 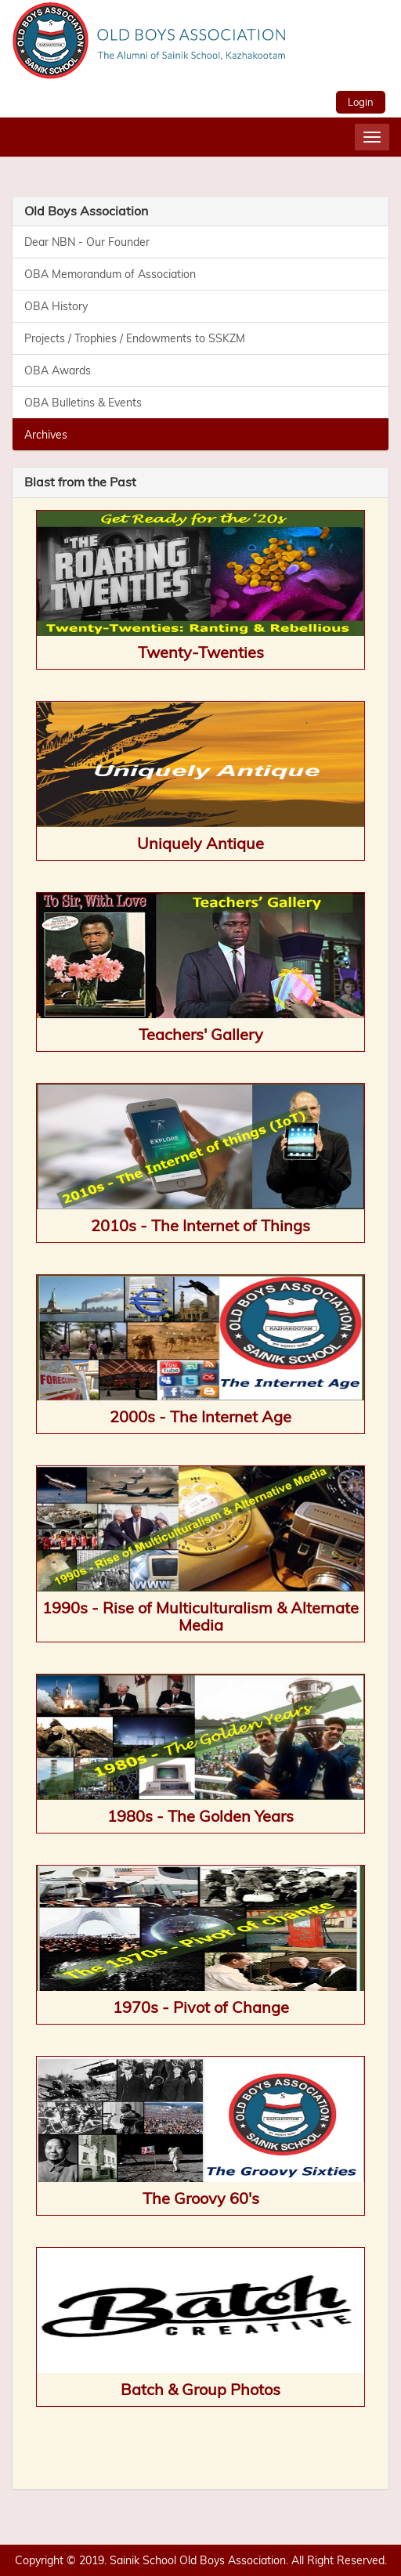 I want to click on OBA Bulletins & Events, so click(x=83, y=403).